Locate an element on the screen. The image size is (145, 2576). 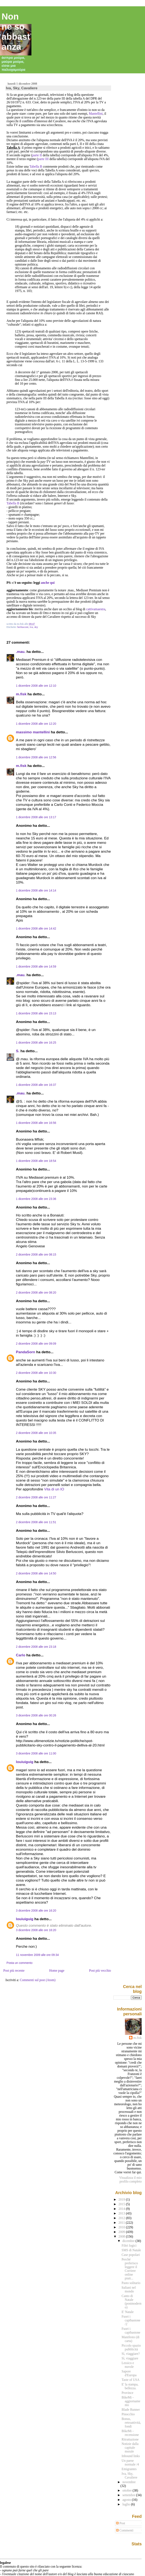
2019 is located at coordinates (122, 2199).